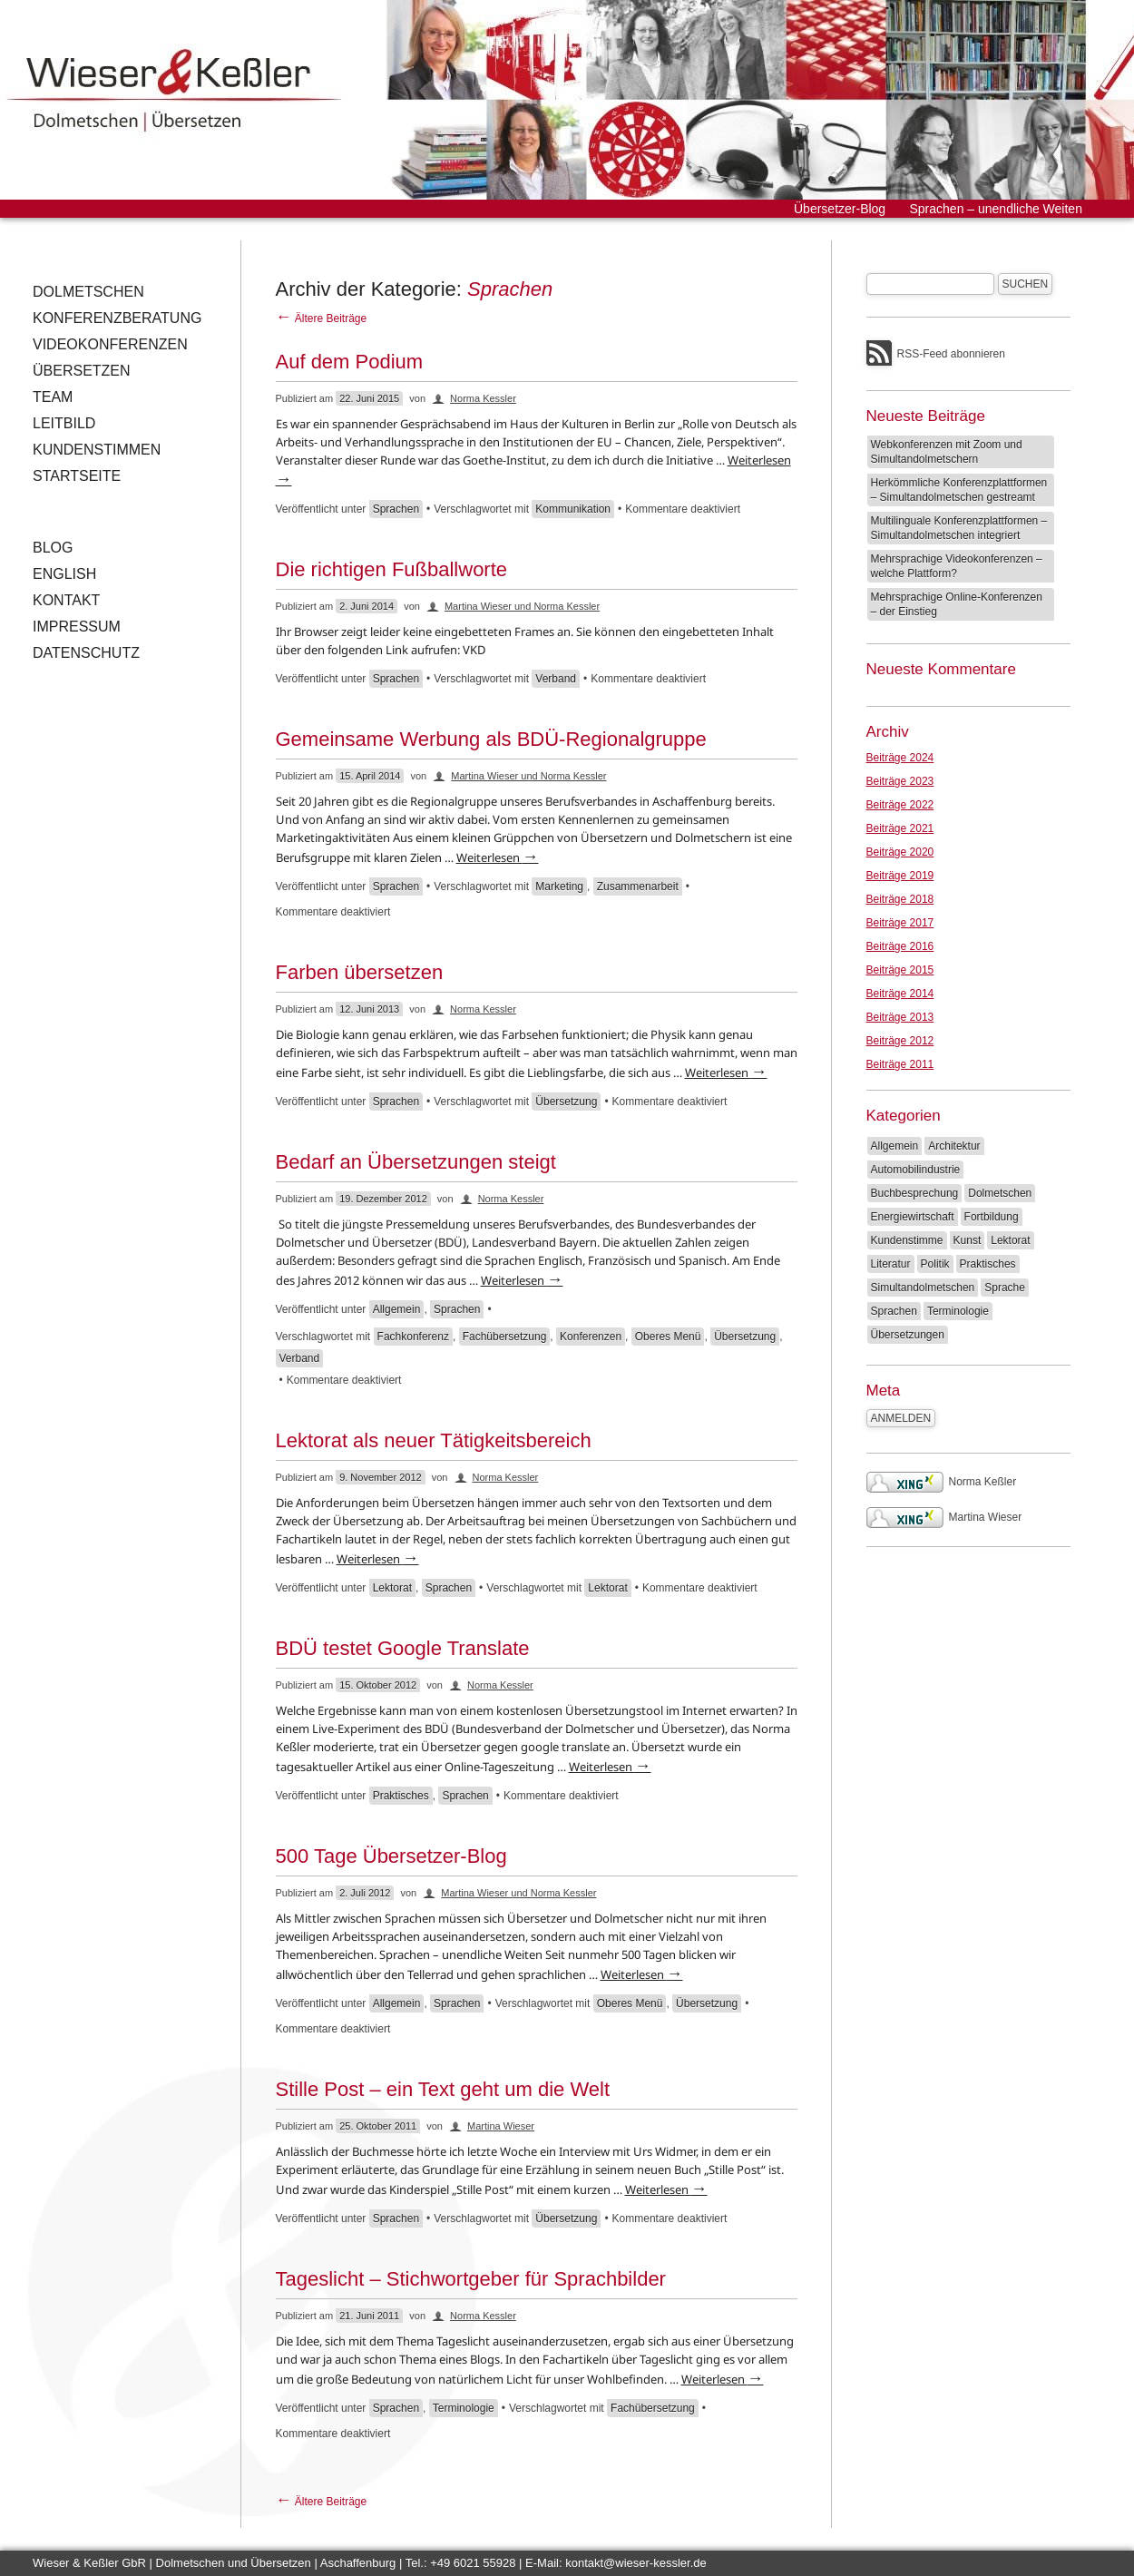  I want to click on Simultandolmetschen, so click(923, 1287).